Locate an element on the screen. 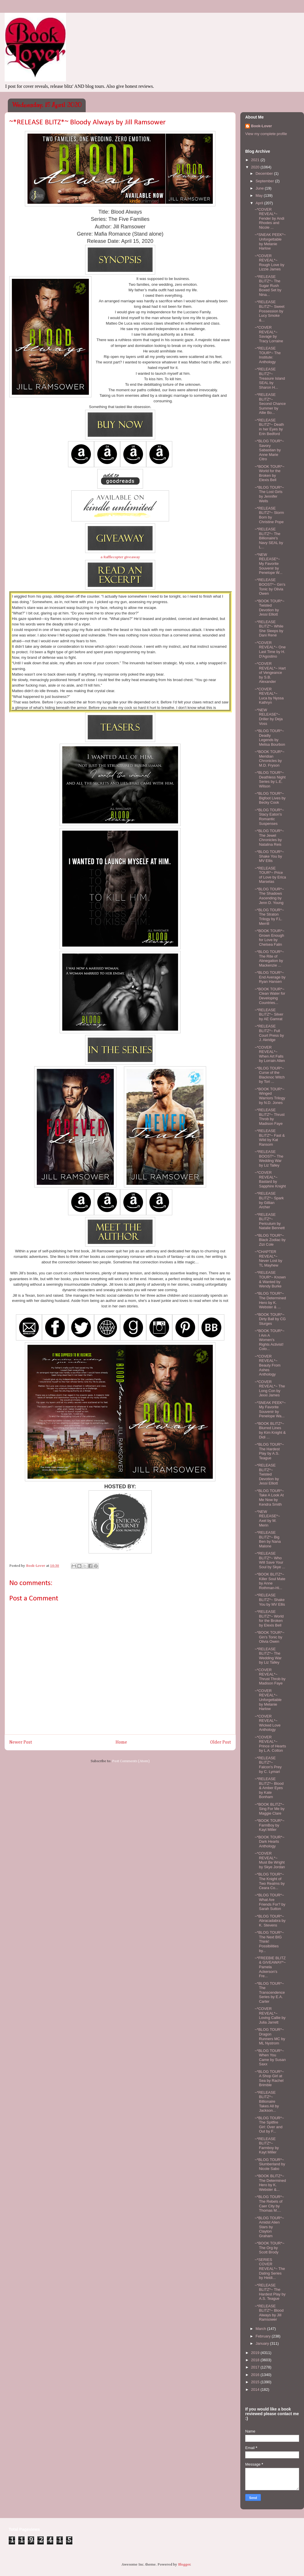 The height and width of the screenshot is (2576, 304). May is located at coordinates (260, 195).